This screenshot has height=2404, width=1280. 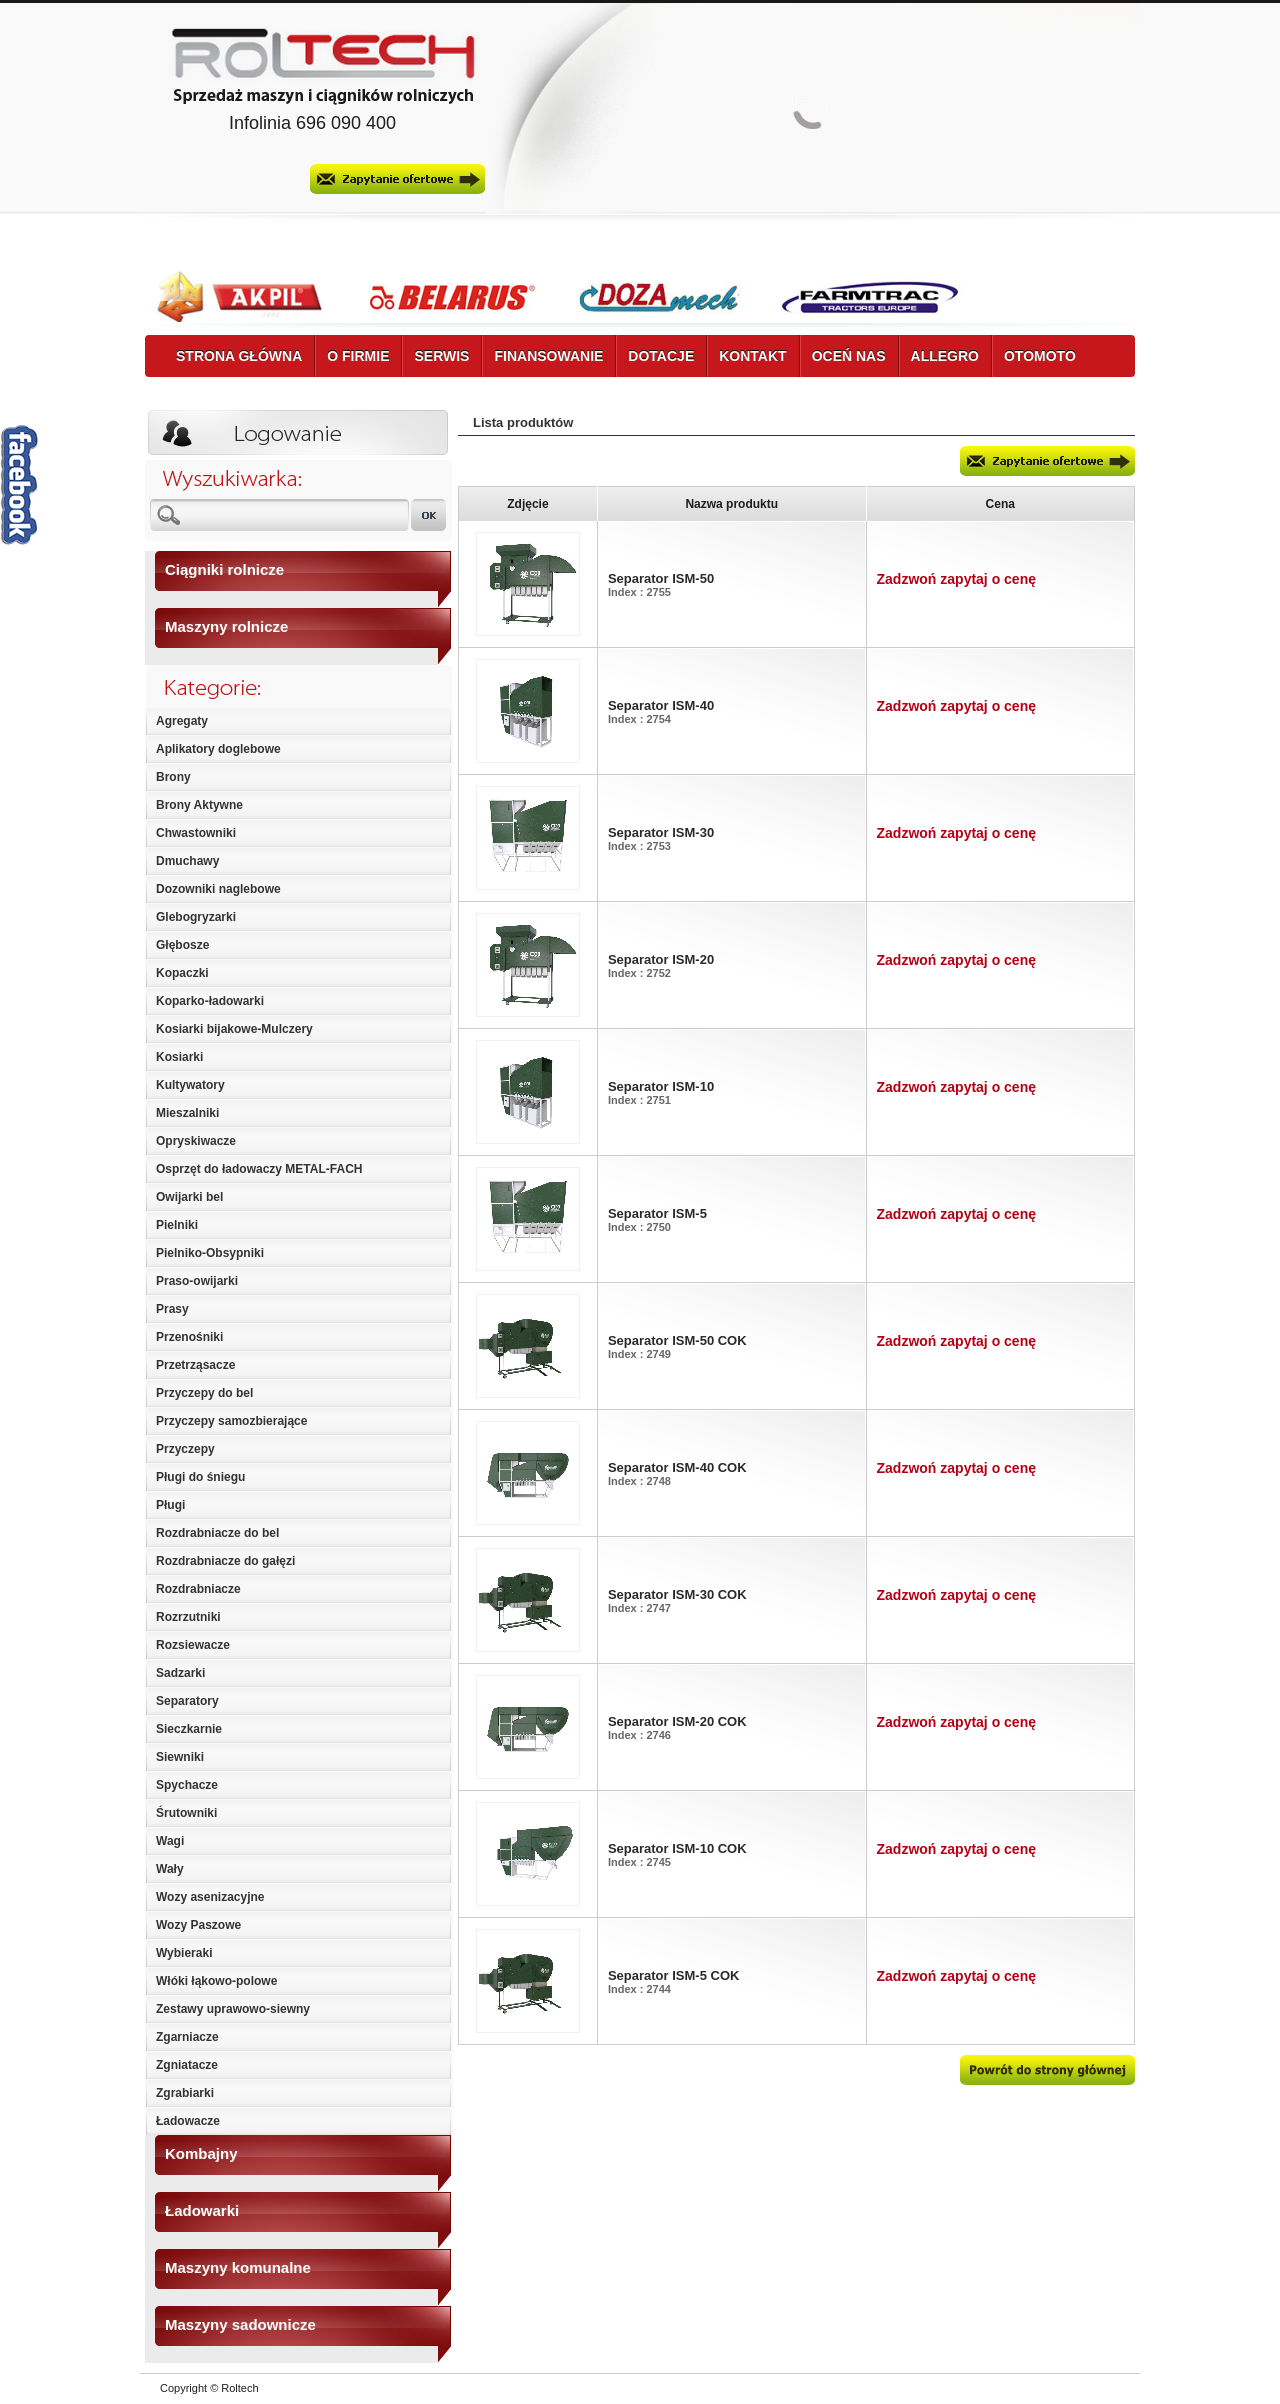 What do you see at coordinates (677, 1721) in the screenshot?
I see `Separator ISM-20 COK` at bounding box center [677, 1721].